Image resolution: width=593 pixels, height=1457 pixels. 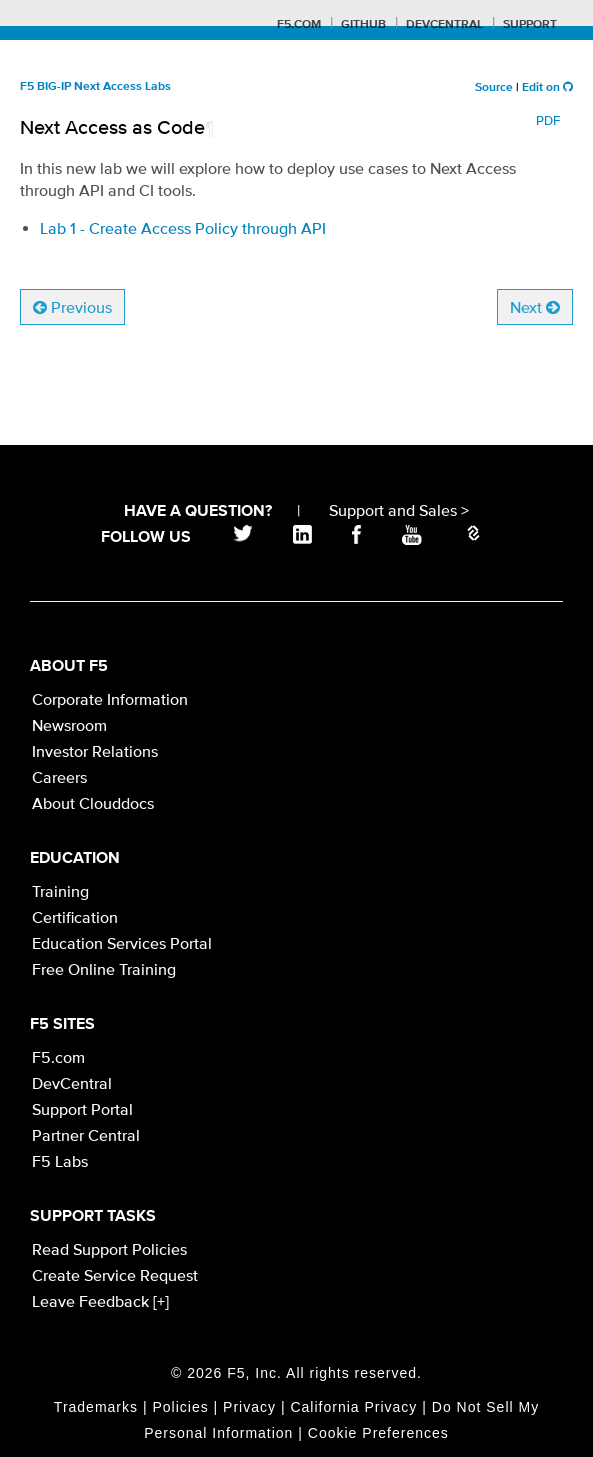 What do you see at coordinates (60, 1161) in the screenshot?
I see `F5 Labs` at bounding box center [60, 1161].